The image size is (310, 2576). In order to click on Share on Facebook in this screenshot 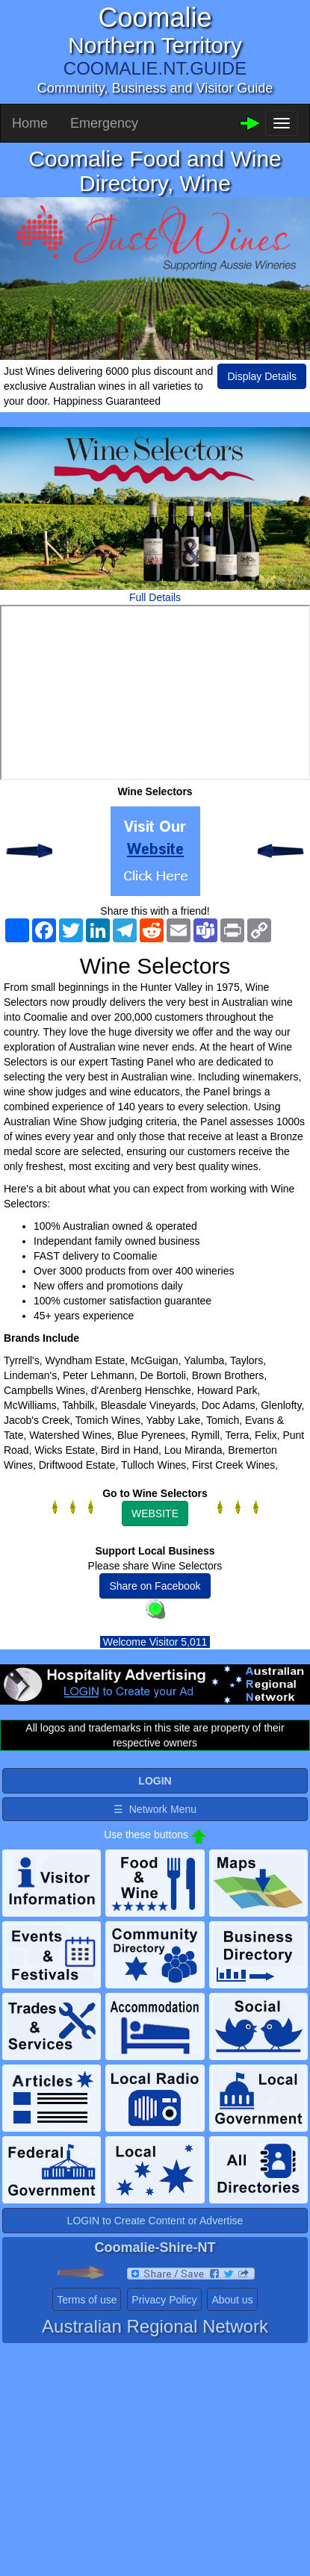, I will do `click(154, 1586)`.